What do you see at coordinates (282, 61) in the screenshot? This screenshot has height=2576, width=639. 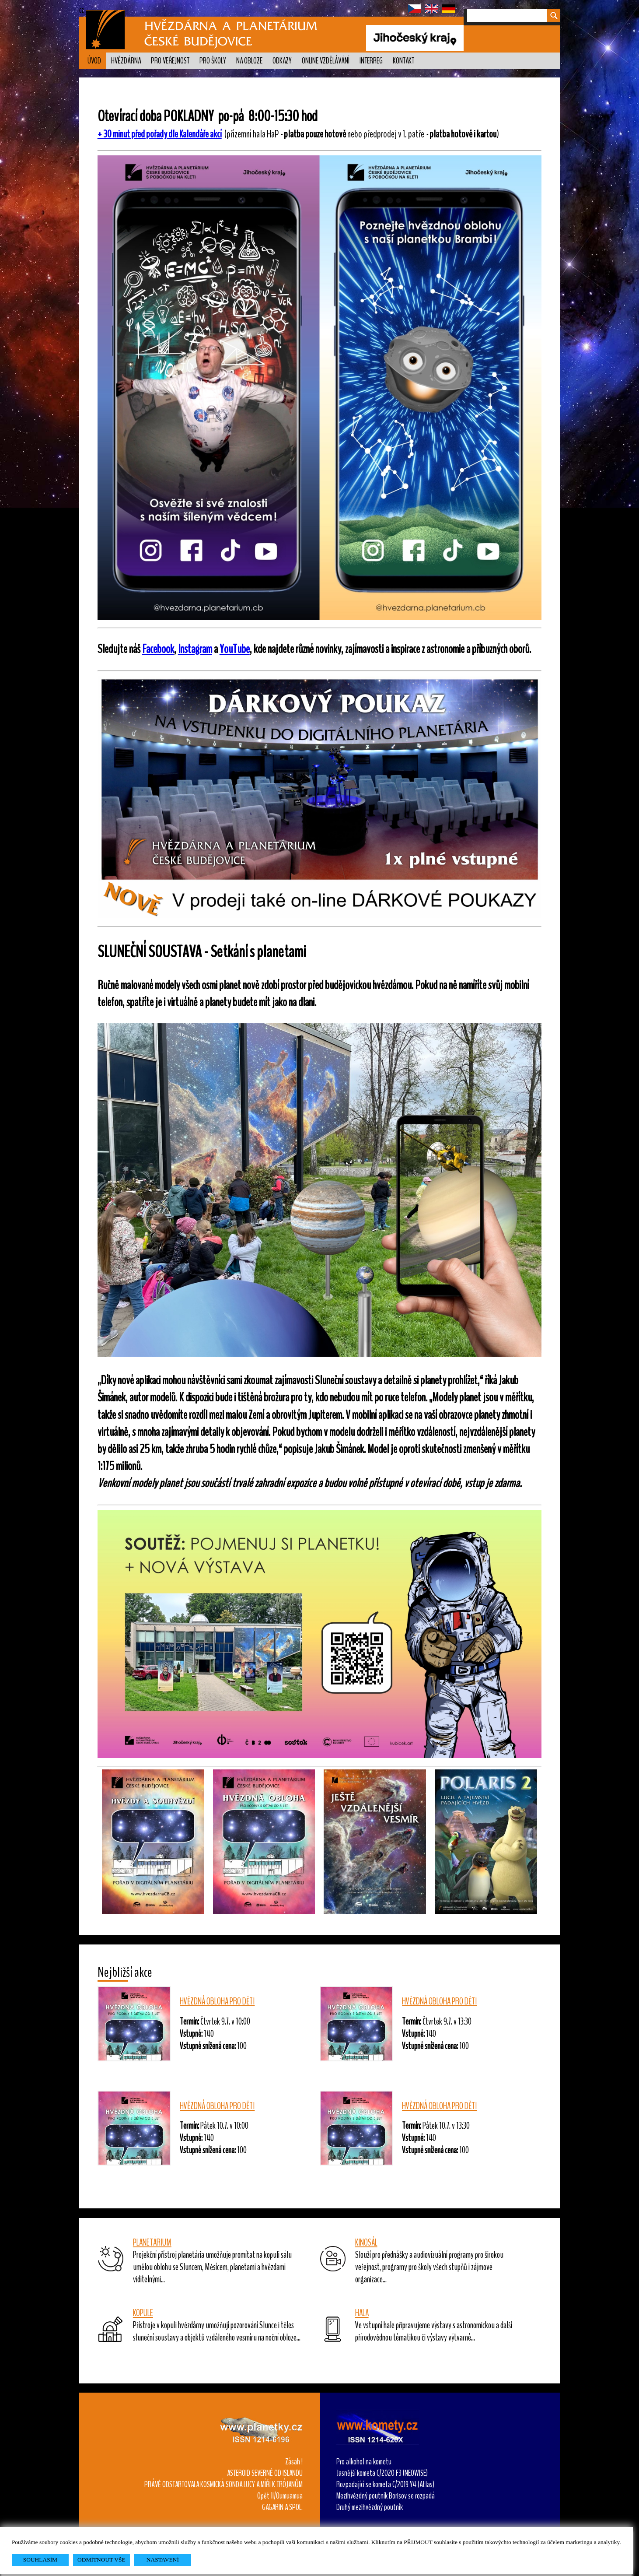 I see `Odkazy` at bounding box center [282, 61].